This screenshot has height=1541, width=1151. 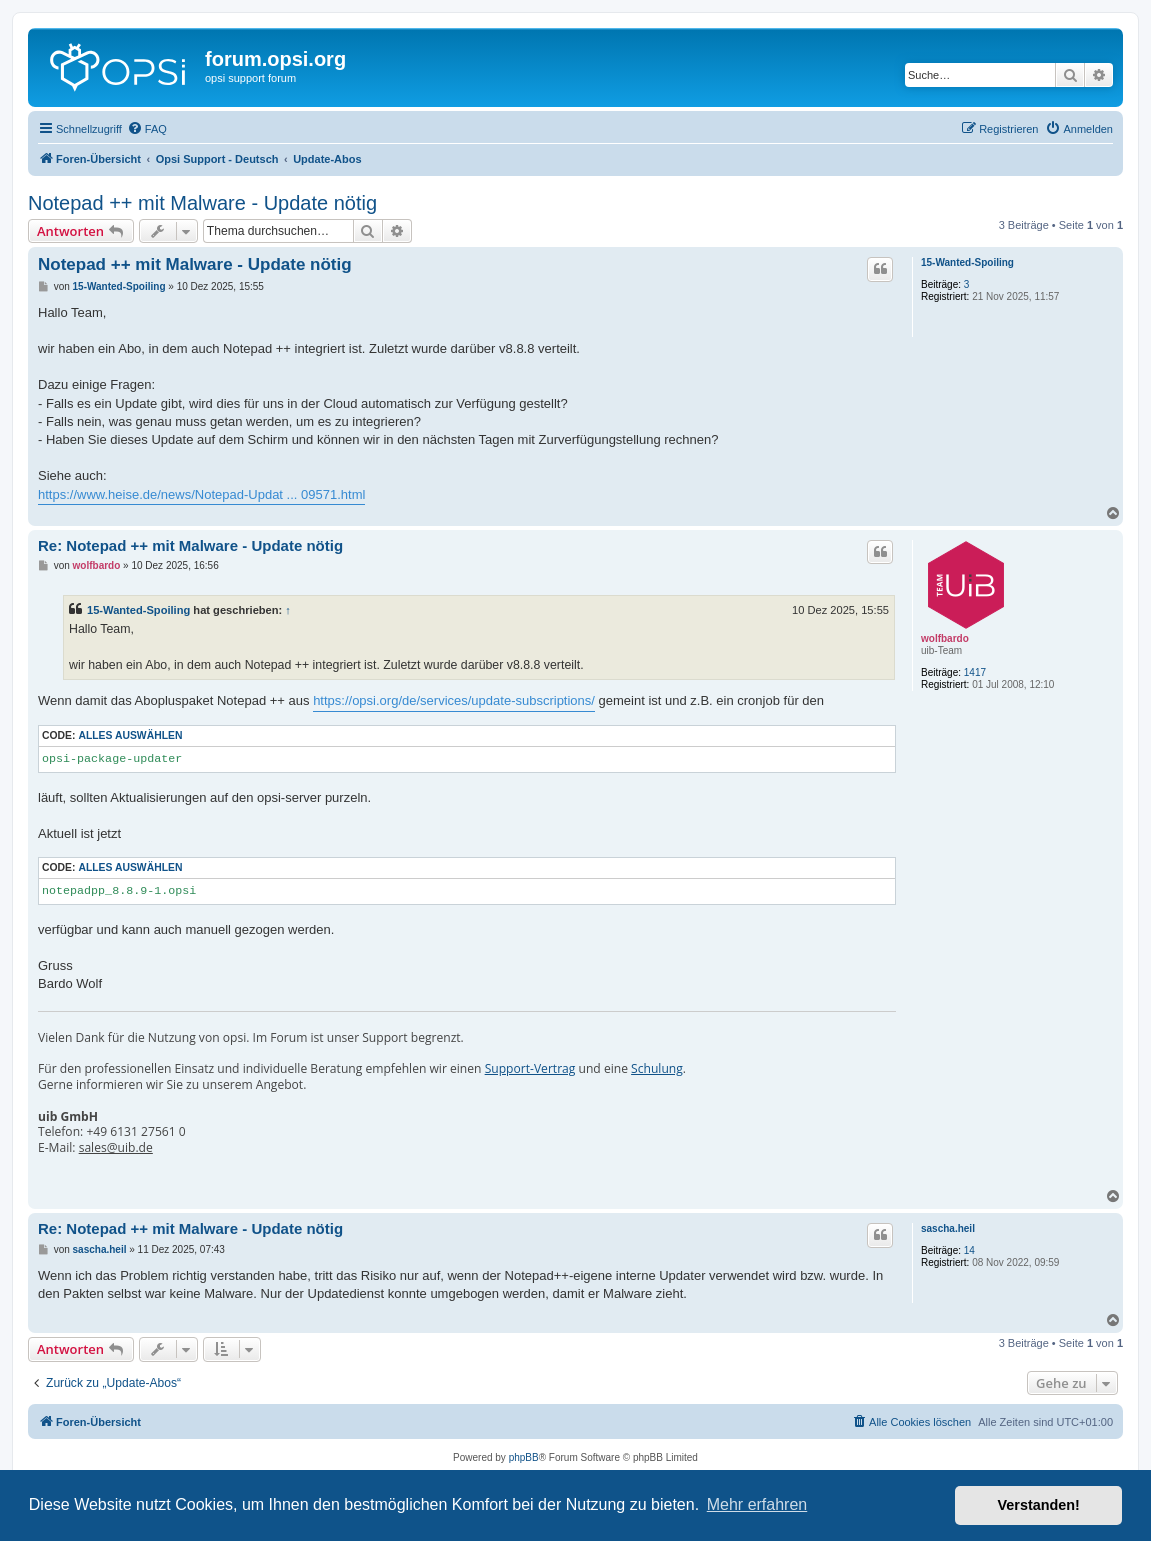 I want to click on phpBB, so click(x=524, y=1457).